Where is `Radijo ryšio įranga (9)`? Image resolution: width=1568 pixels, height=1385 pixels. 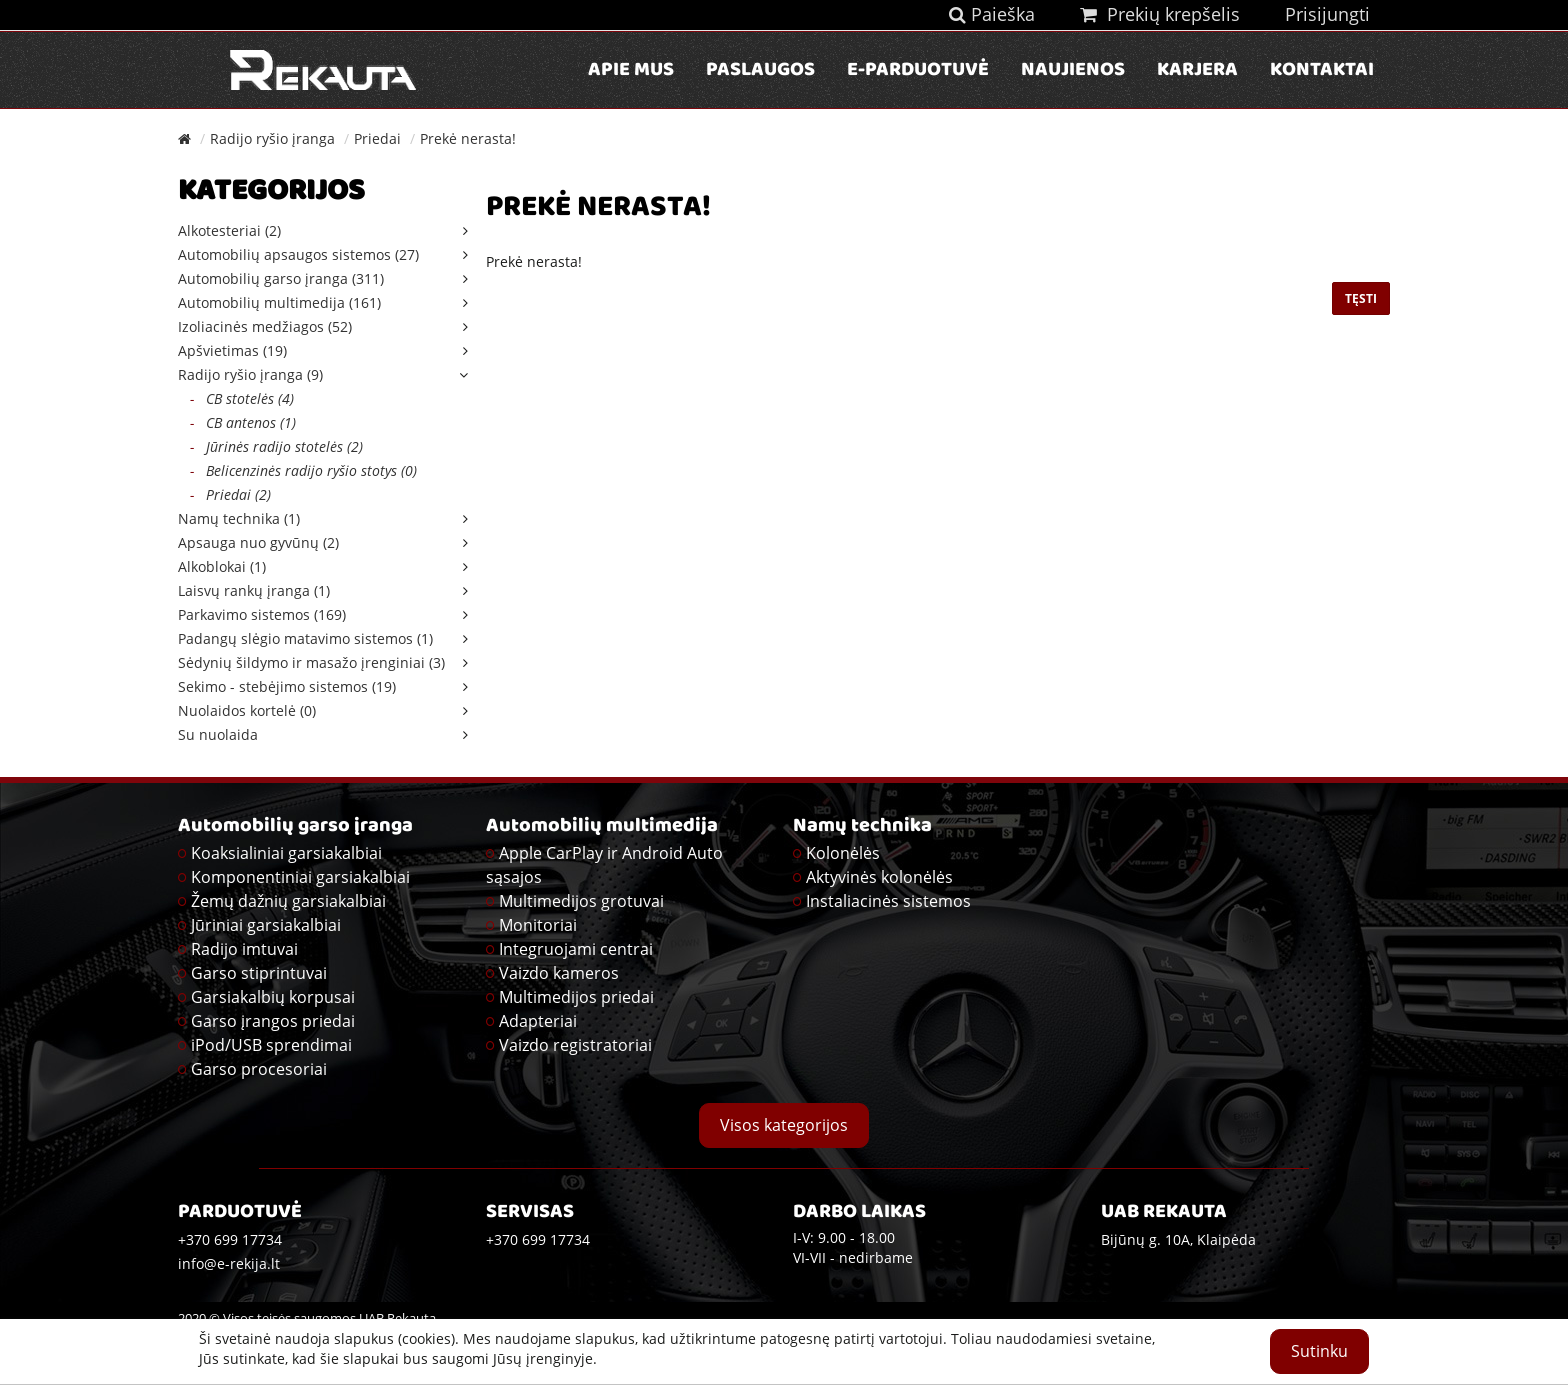 Radijo ryšio įranga (9) is located at coordinates (250, 374).